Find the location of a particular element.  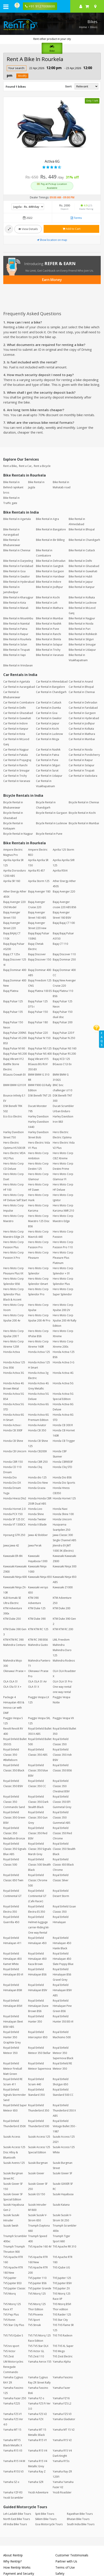

Bike Rental in Nagpur is located at coordinates (82, 566).